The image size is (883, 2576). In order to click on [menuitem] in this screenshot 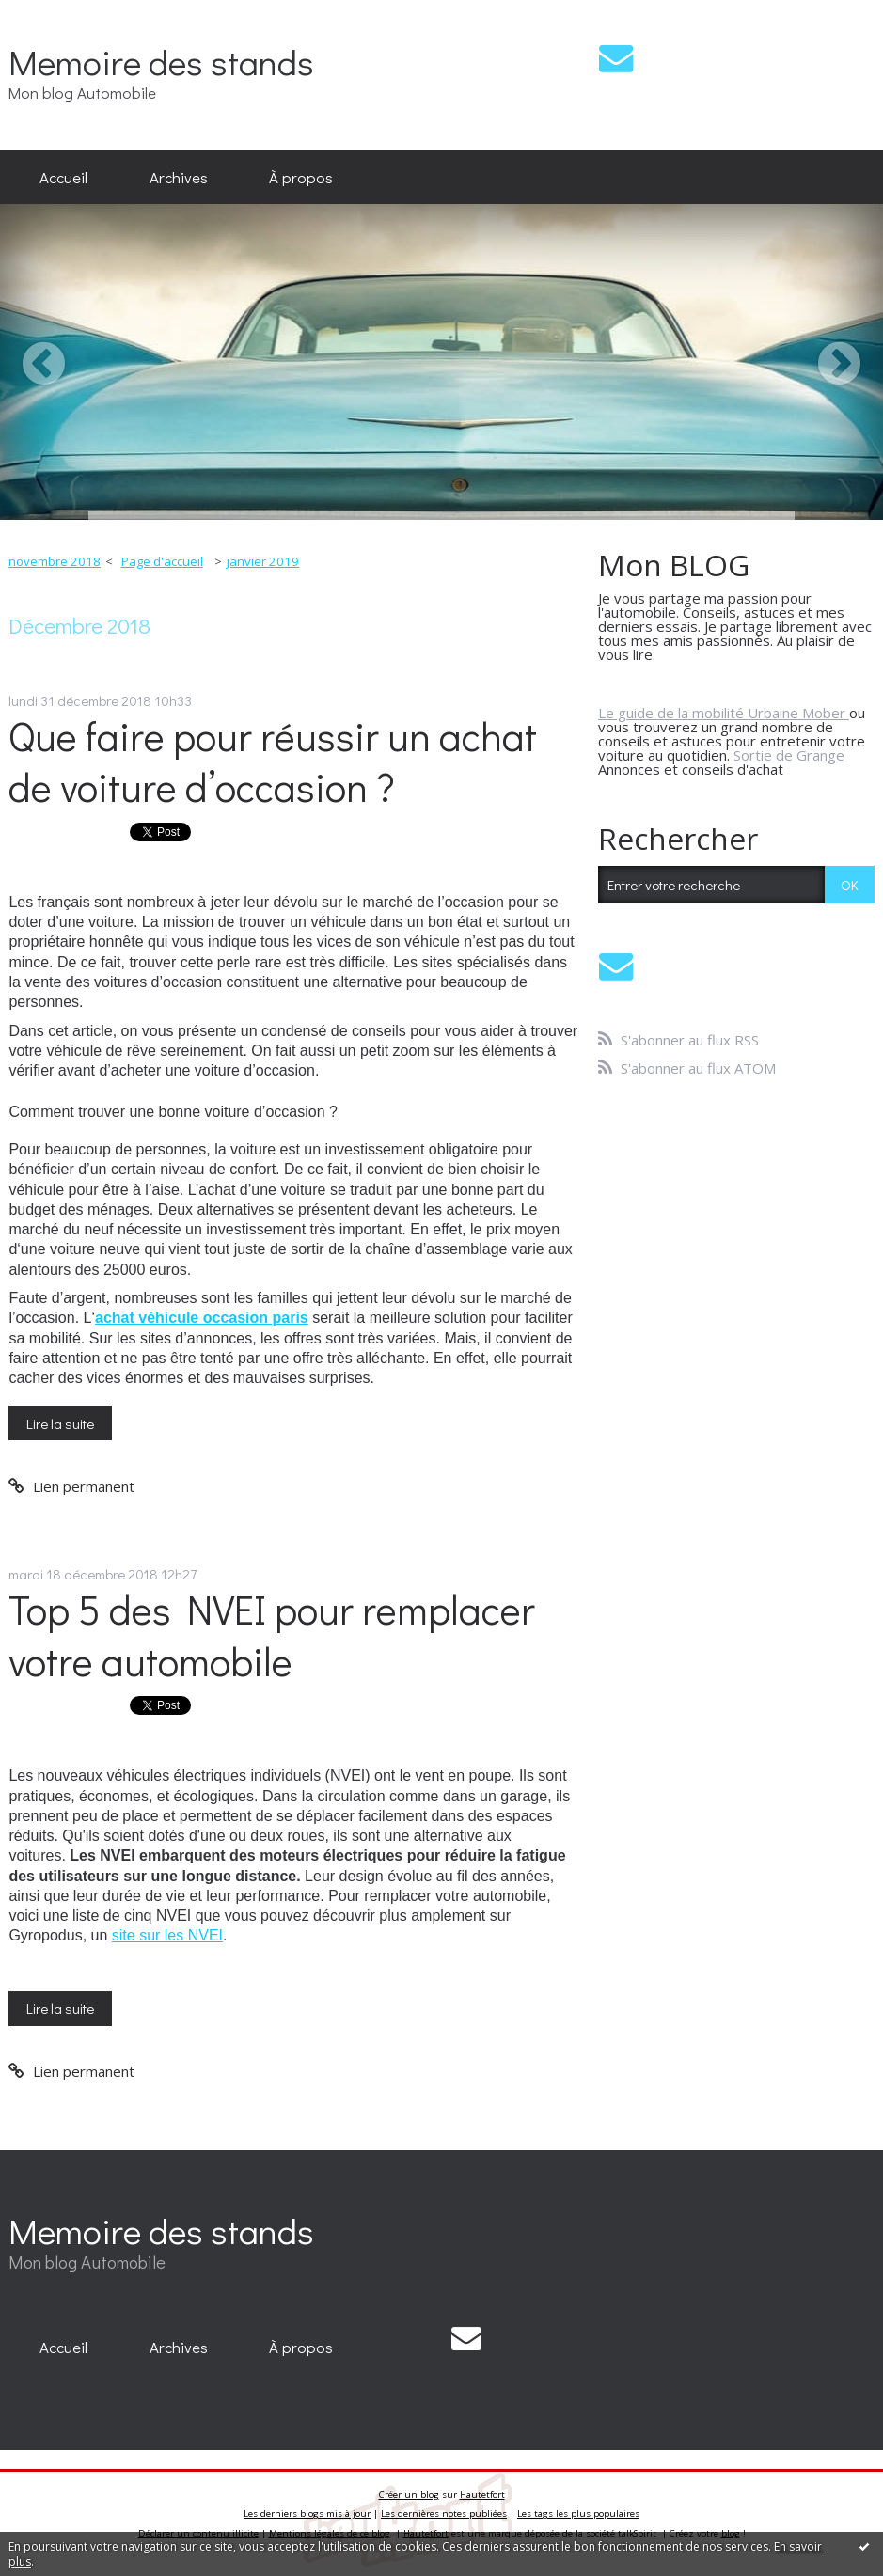, I will do `click(63, 177)`.